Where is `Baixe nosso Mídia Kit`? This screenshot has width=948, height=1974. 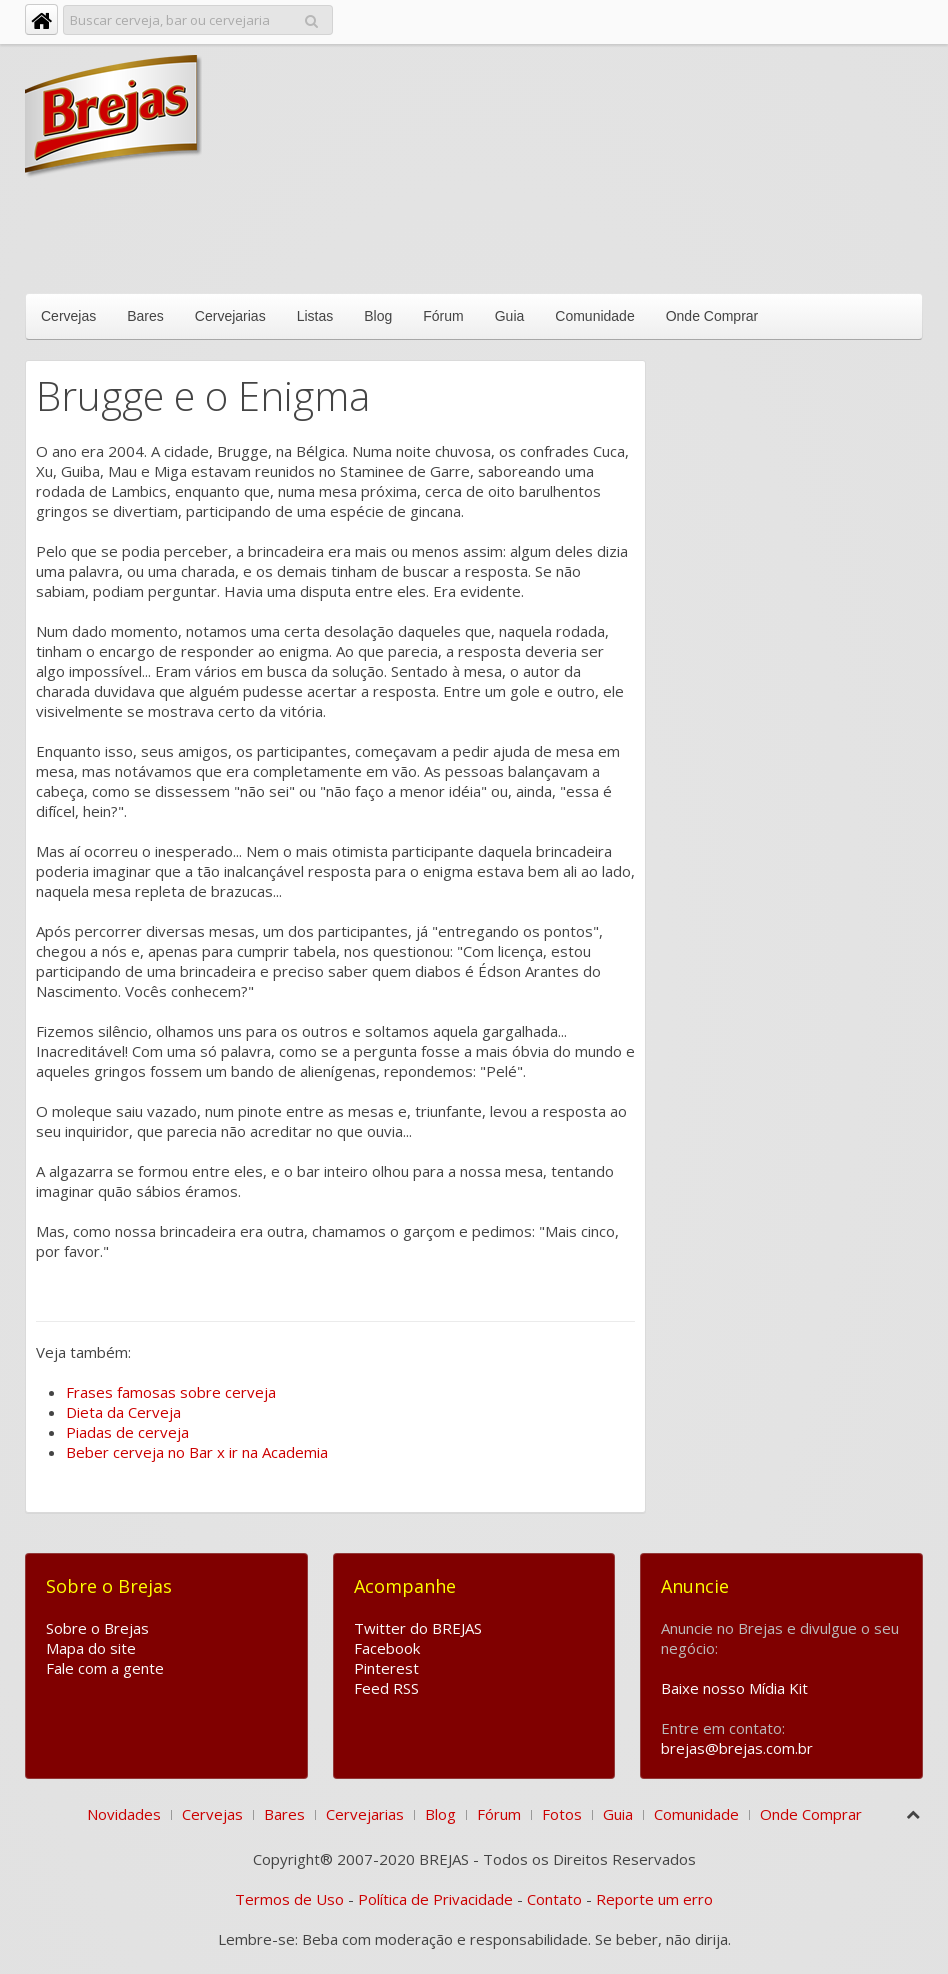
Baixe nosso Mídia Kit is located at coordinates (734, 1688).